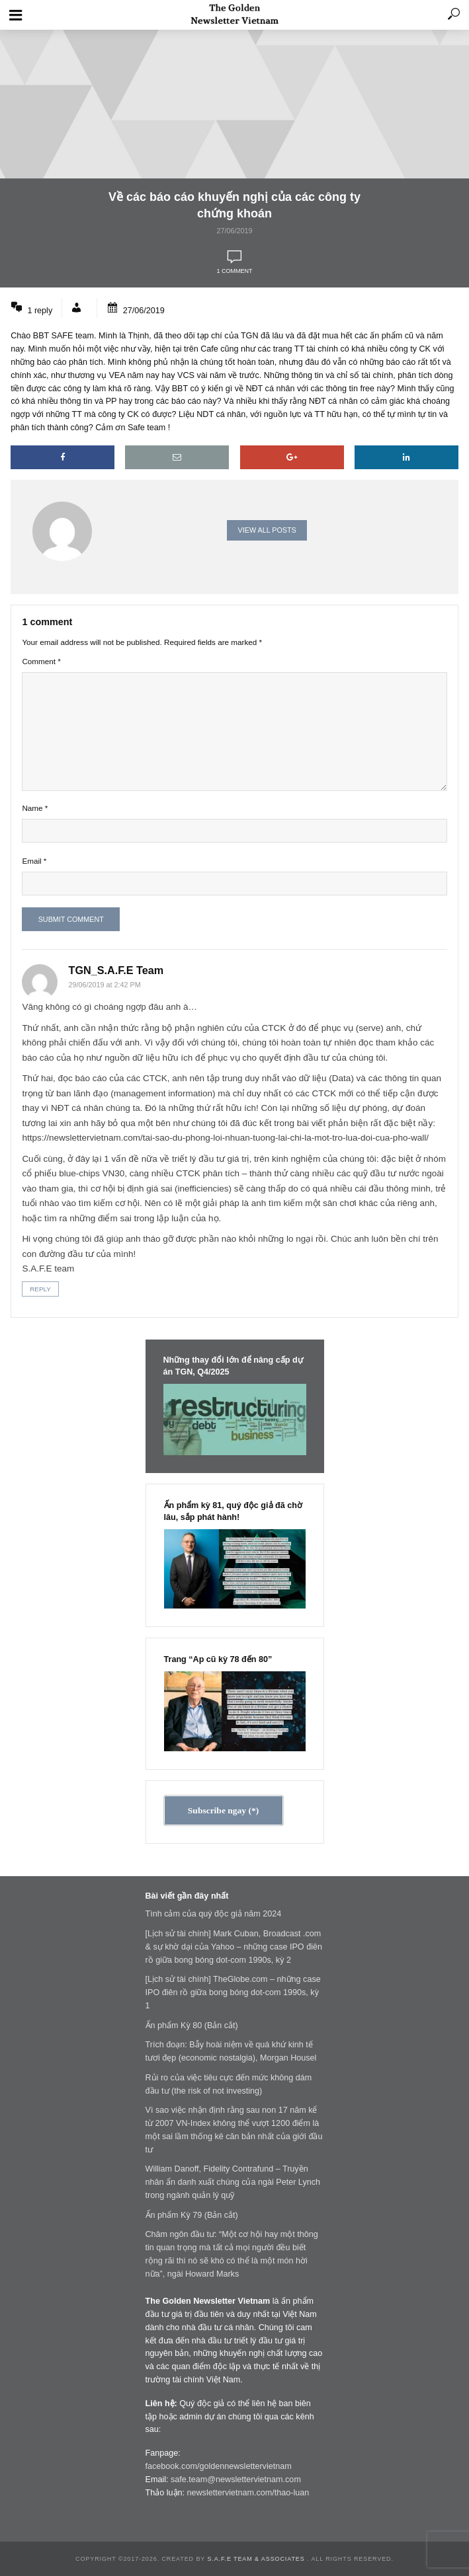 The height and width of the screenshot is (2576, 469). Describe the element at coordinates (229, 2084) in the screenshot. I see `Rủi ro của việc tiêu cực đến mức không dám đầu tư (the risk of not investing)` at that location.